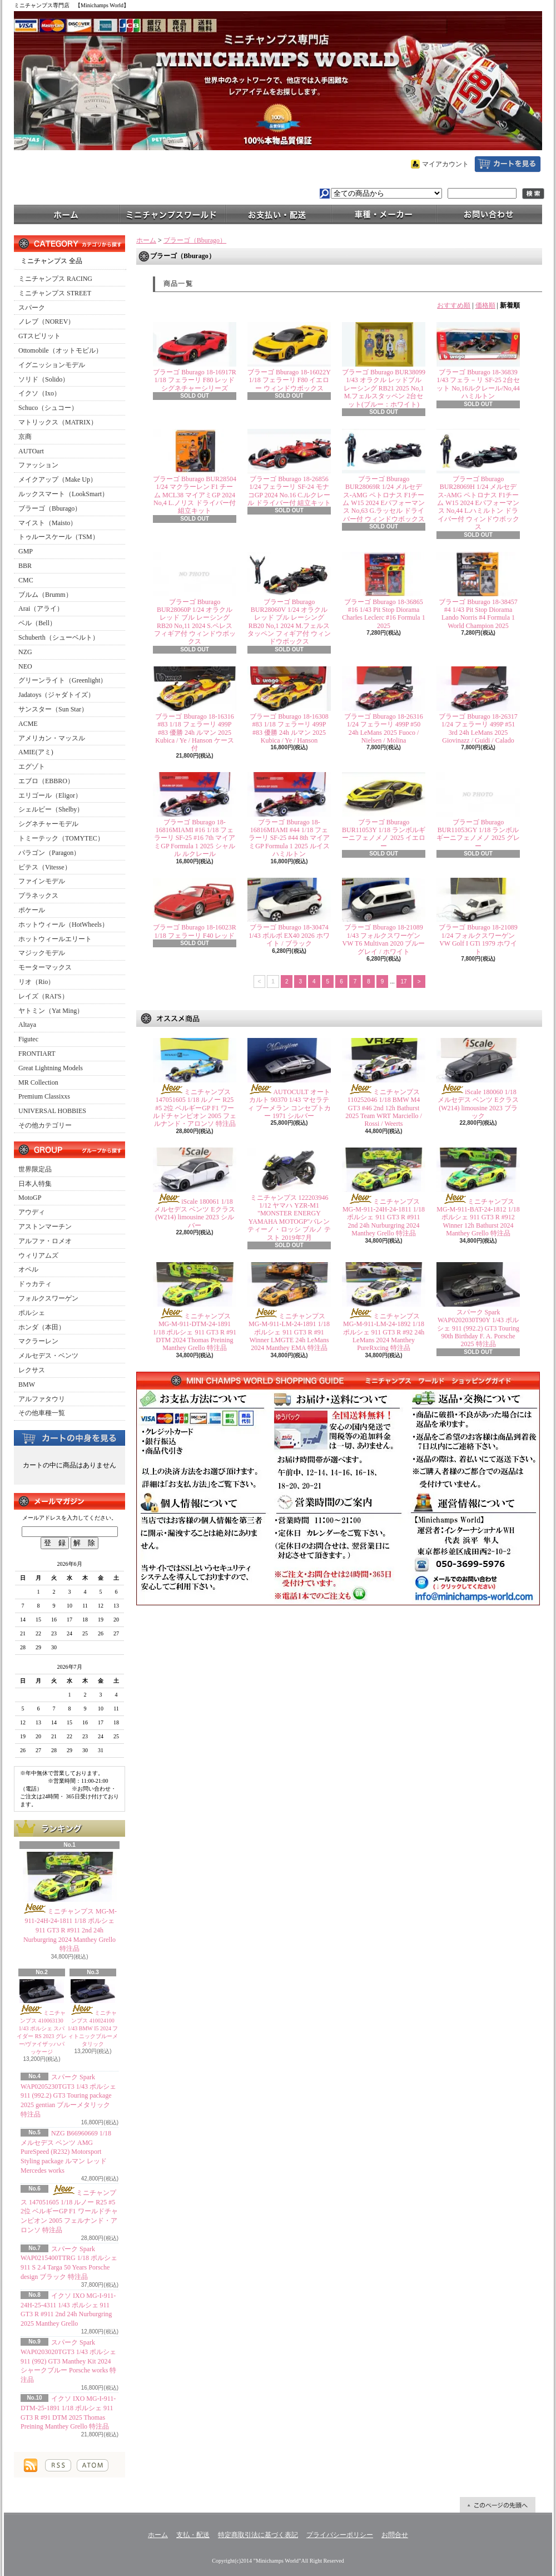 The width and height of the screenshot is (556, 2576). Describe the element at coordinates (41, 881) in the screenshot. I see `ファインモデル` at that location.